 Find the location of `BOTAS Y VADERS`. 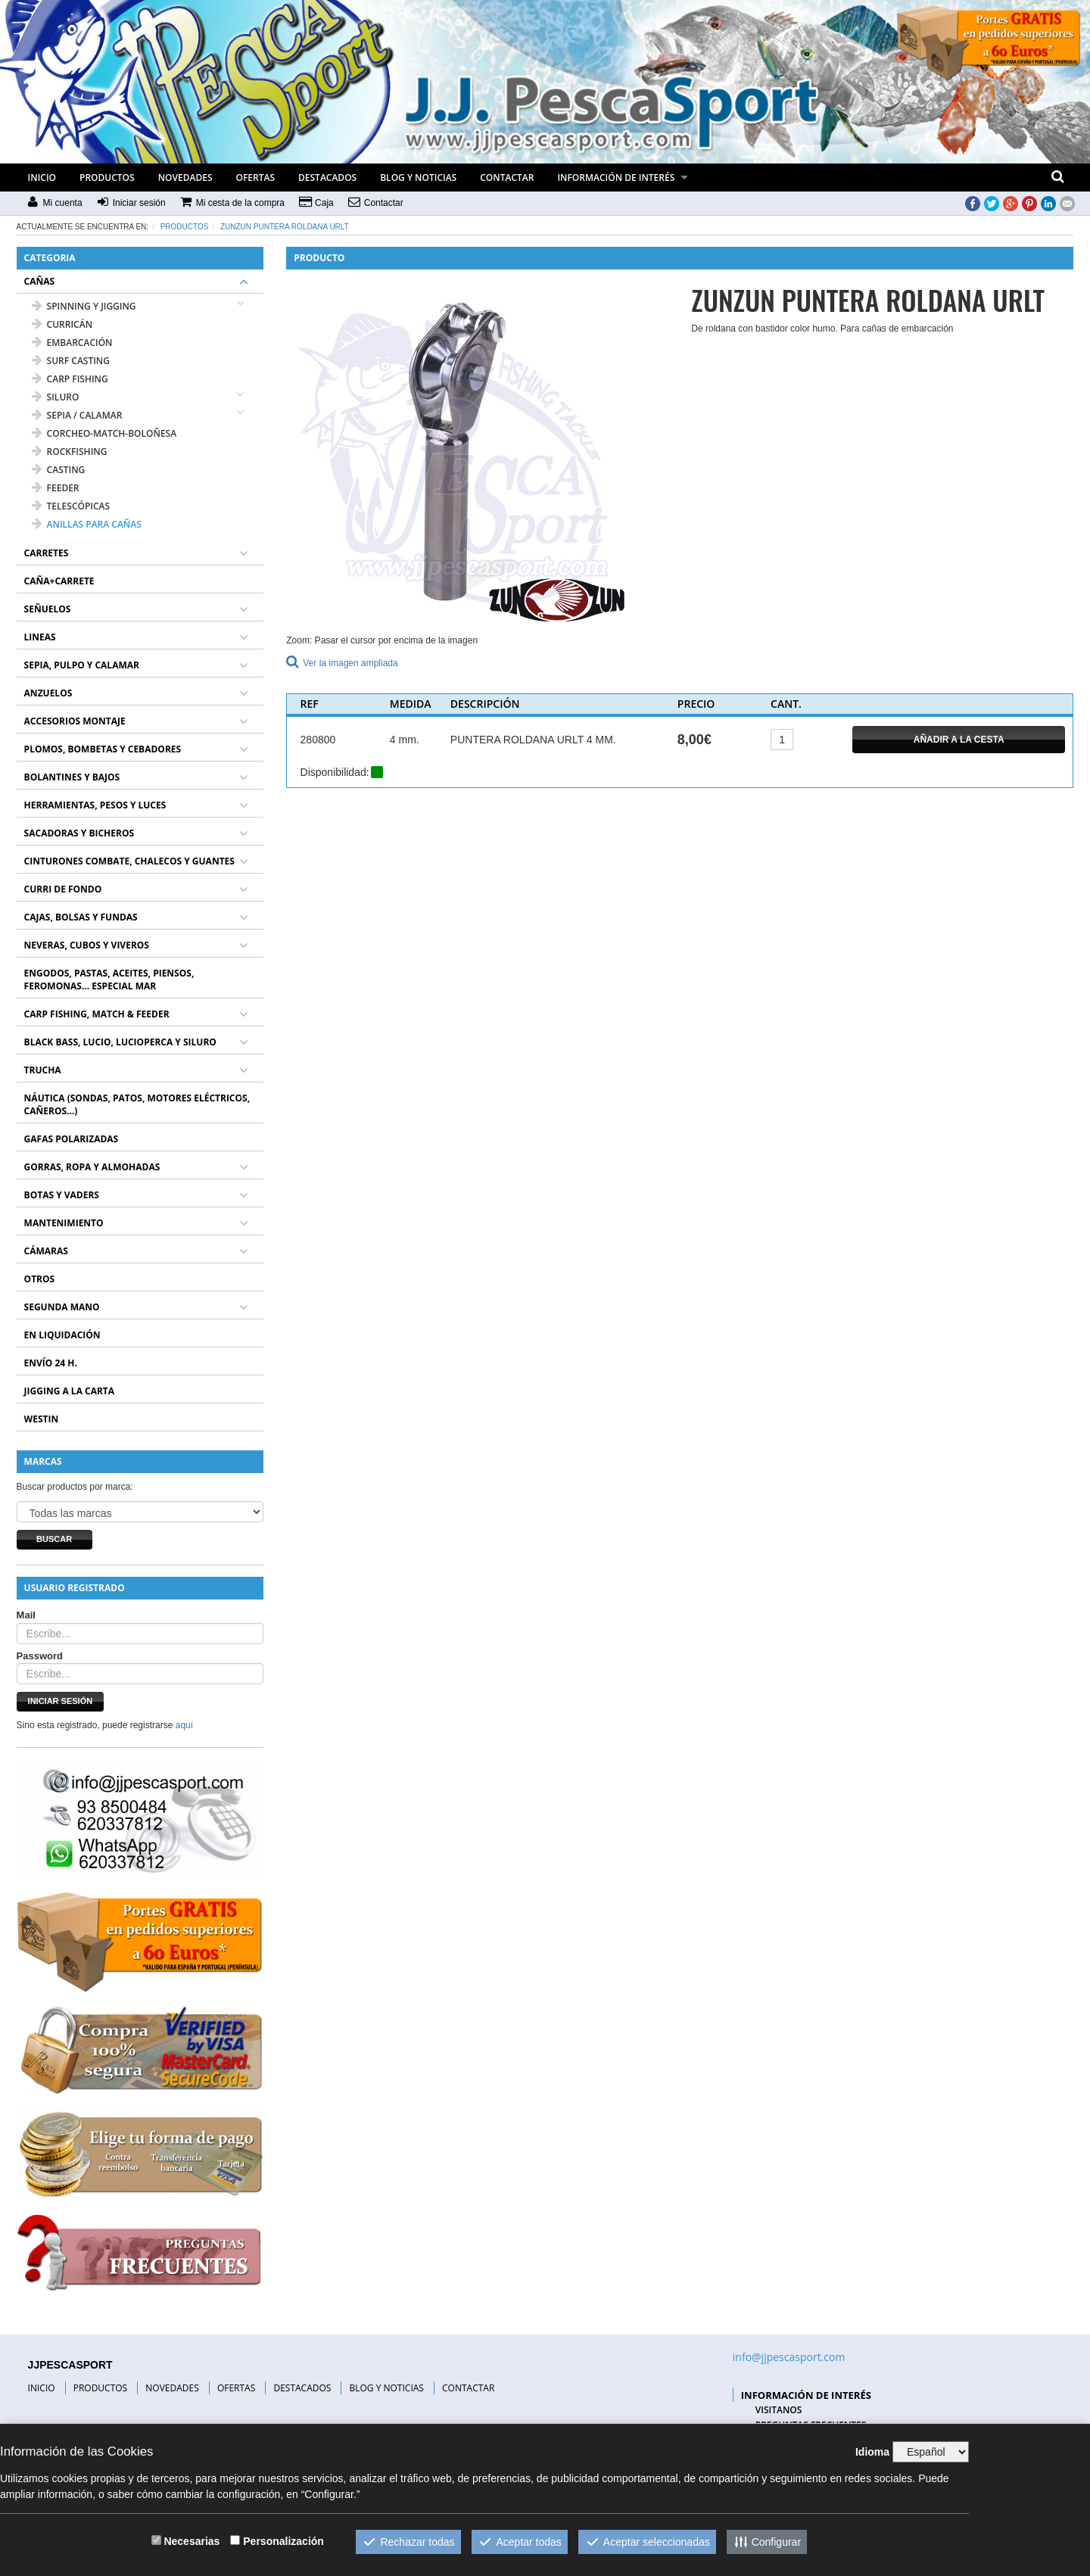

BOTAS Y VADERS is located at coordinates (61, 1194).